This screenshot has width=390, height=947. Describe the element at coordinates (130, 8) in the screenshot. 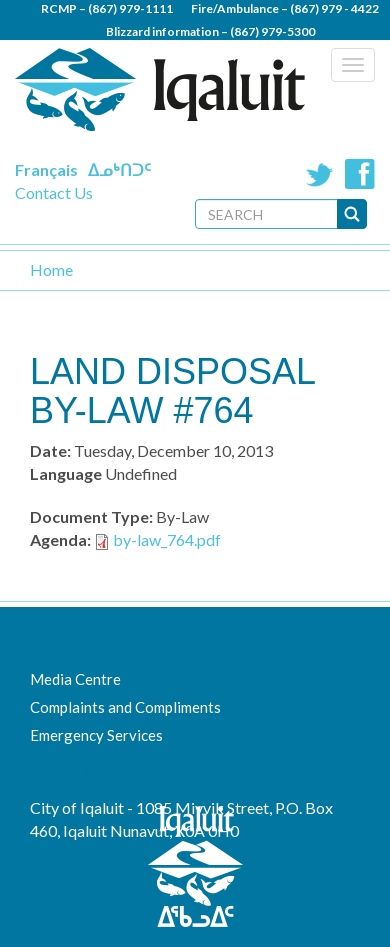

I see `(867) 979-1111` at that location.